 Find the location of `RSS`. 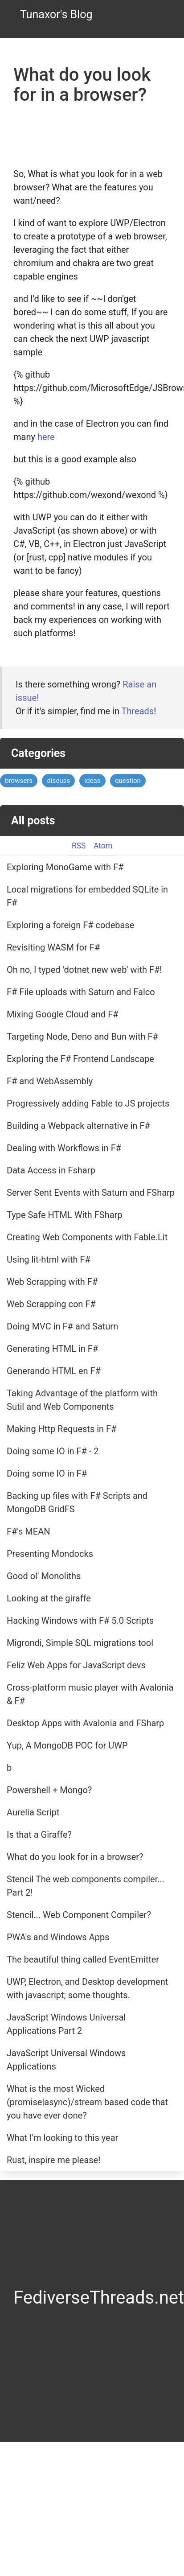

RSS is located at coordinates (79, 845).